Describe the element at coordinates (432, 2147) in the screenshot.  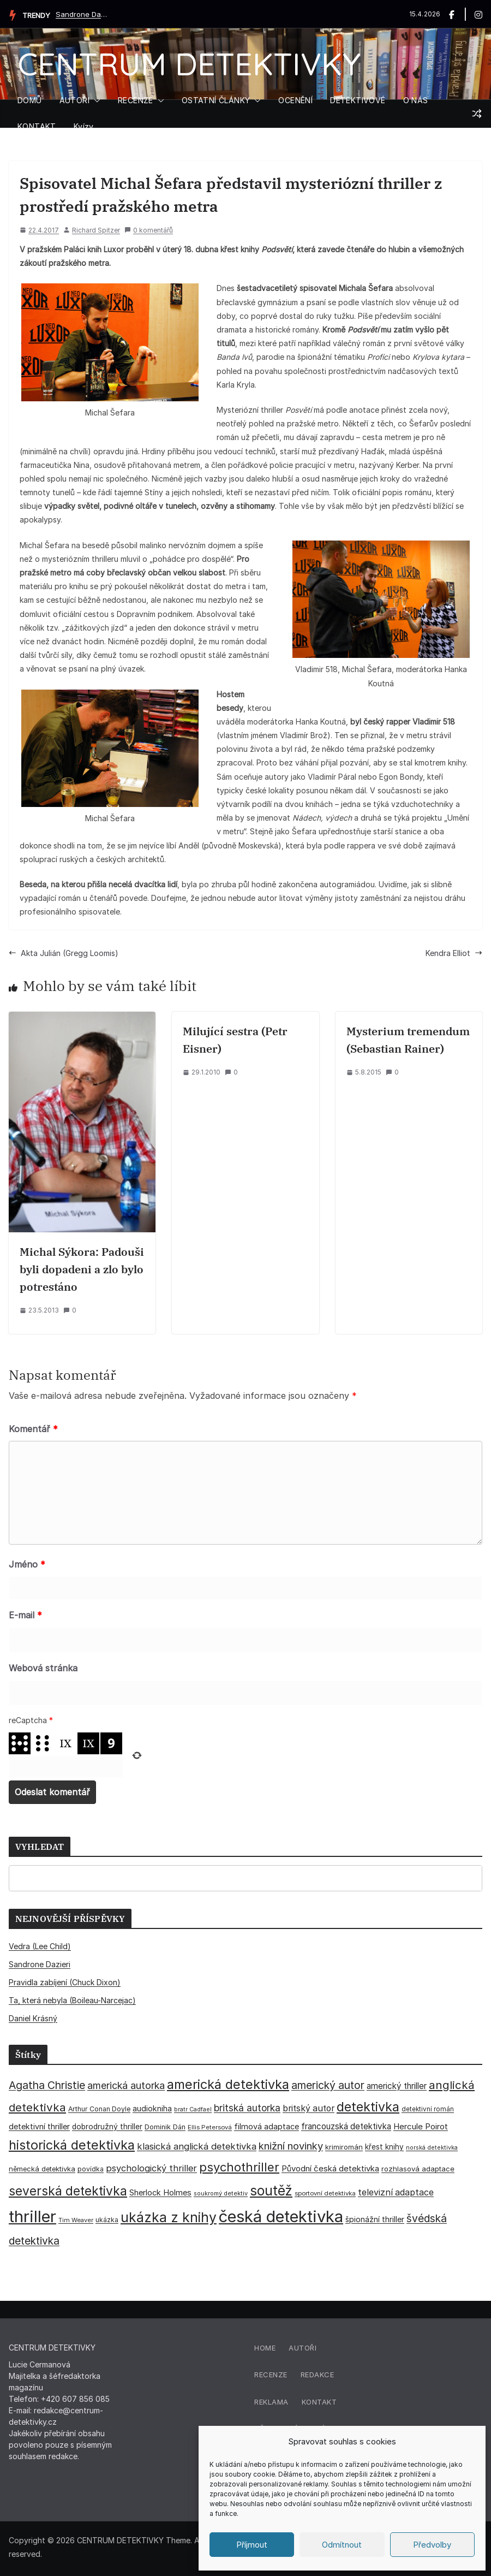
I see `norská detektivka [norská detektivka (26 položek)]` at that location.